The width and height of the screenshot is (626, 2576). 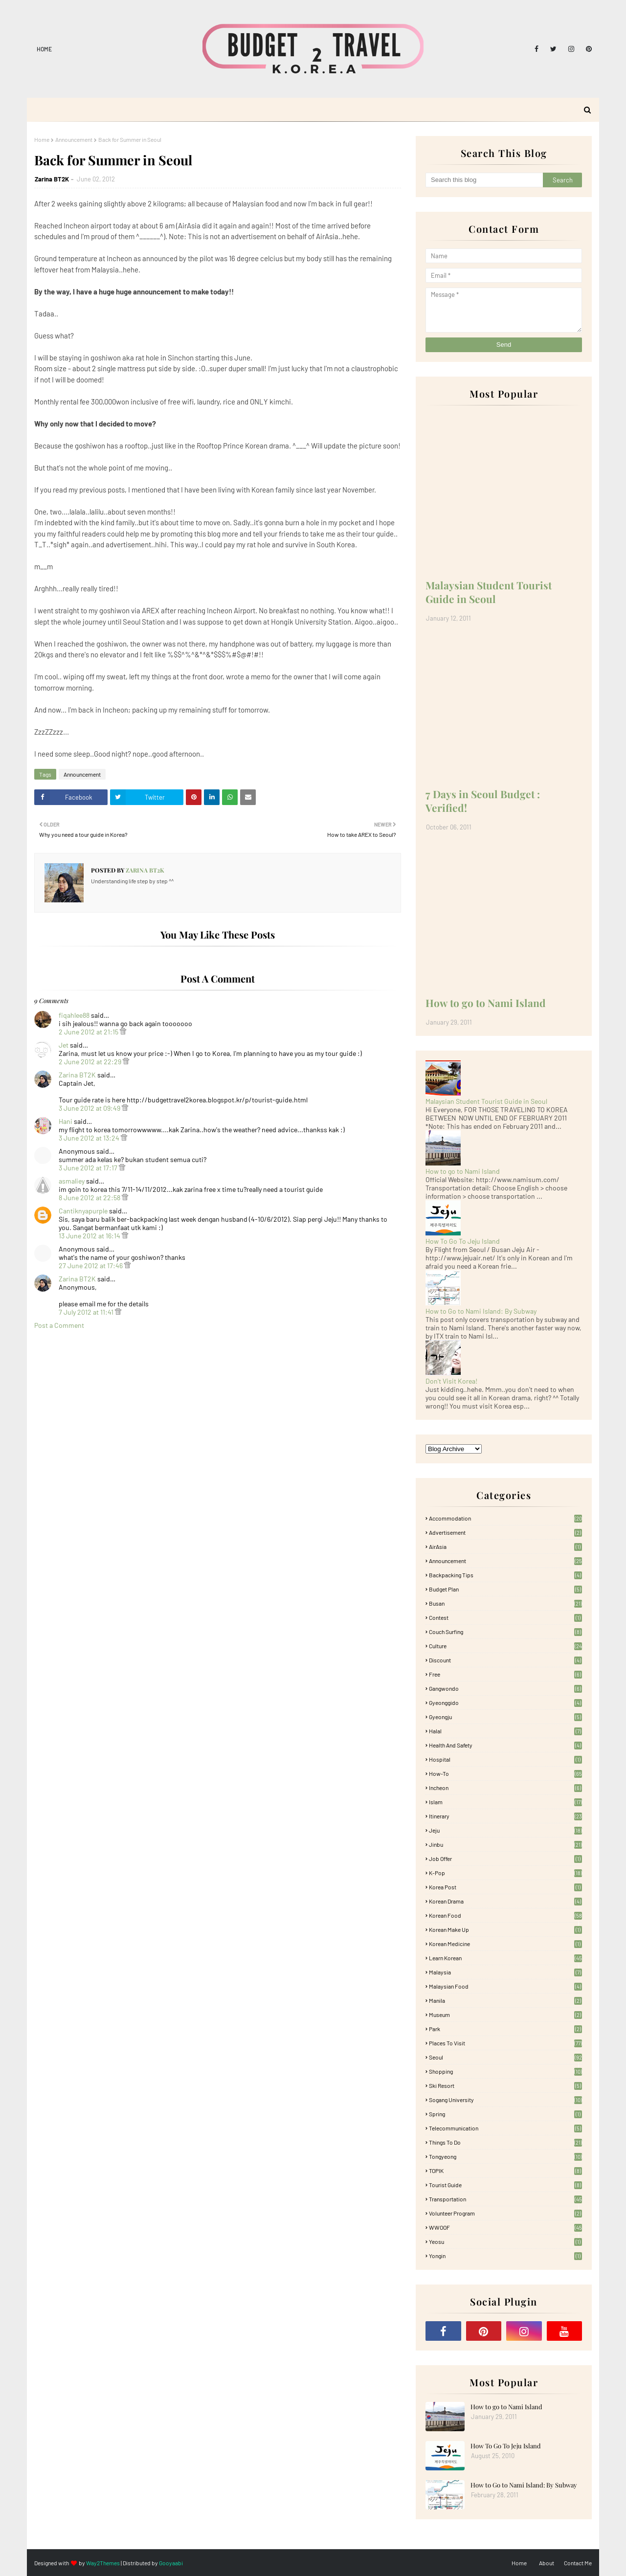 What do you see at coordinates (90, 1138) in the screenshot?
I see `3 June 2012 at 13:24` at bounding box center [90, 1138].